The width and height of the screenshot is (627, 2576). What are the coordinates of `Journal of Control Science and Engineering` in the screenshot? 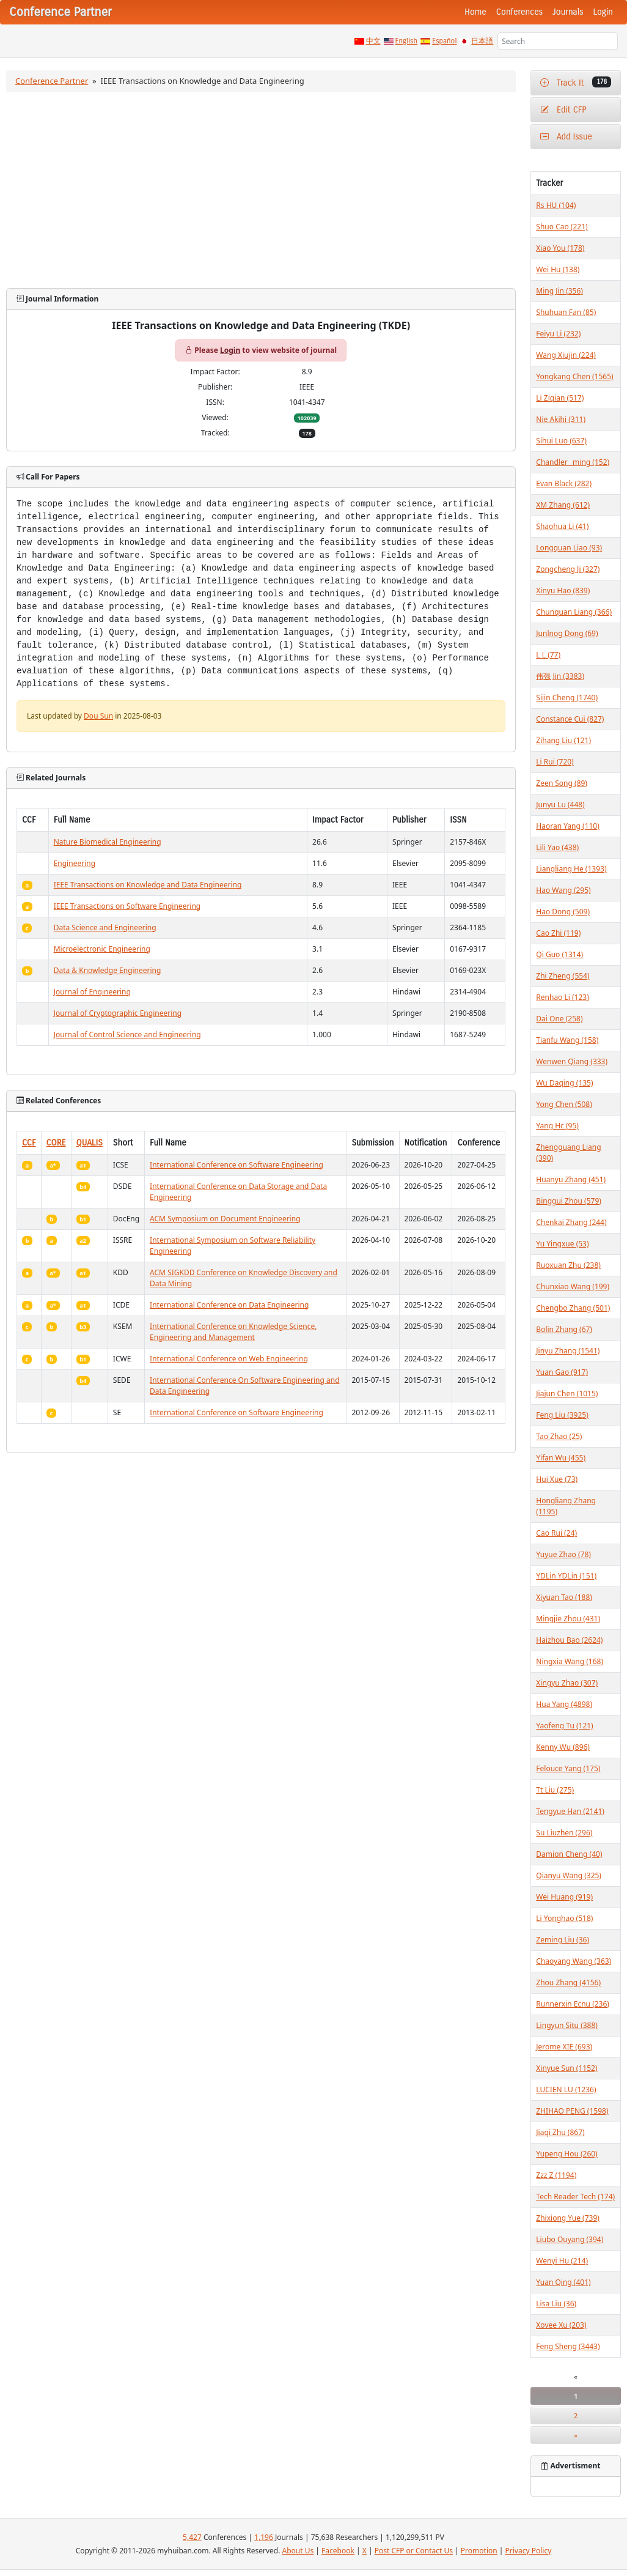 It's located at (127, 1034).